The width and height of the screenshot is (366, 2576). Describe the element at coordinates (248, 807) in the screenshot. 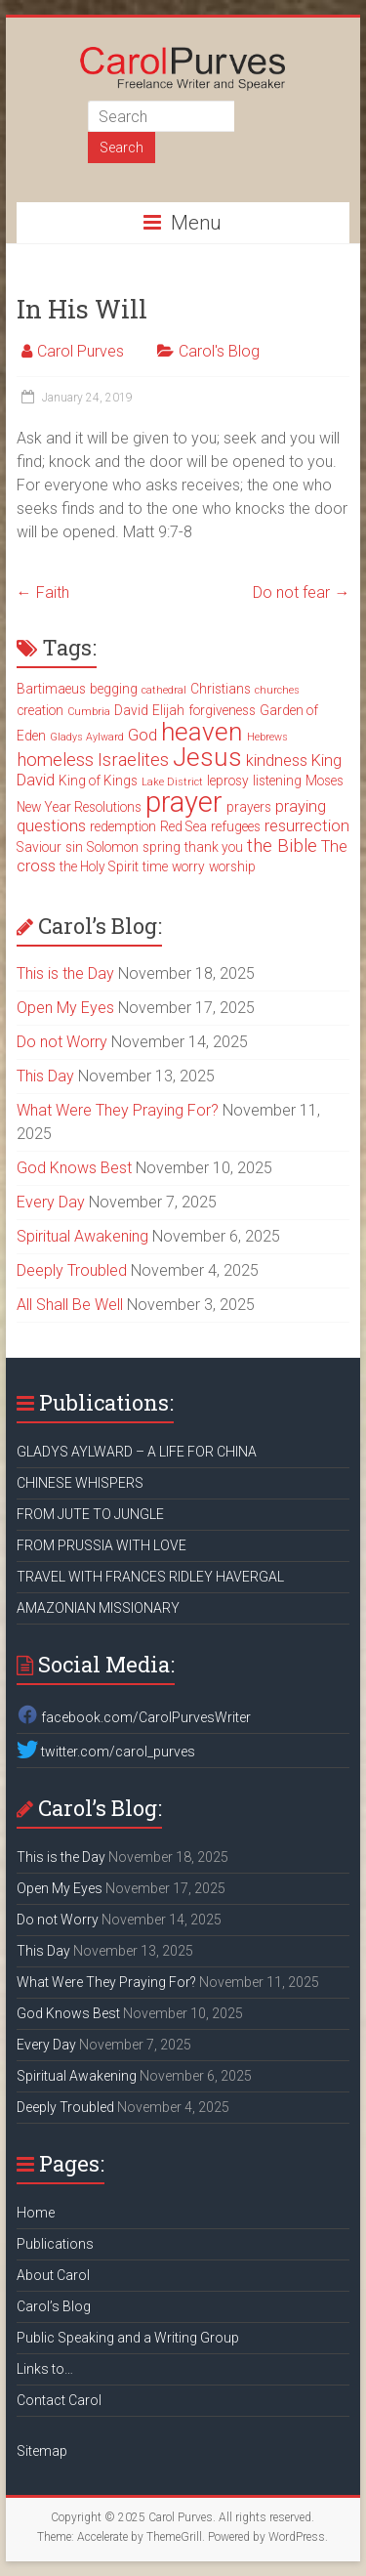

I see `prayers [prayers (3 items)]` at that location.